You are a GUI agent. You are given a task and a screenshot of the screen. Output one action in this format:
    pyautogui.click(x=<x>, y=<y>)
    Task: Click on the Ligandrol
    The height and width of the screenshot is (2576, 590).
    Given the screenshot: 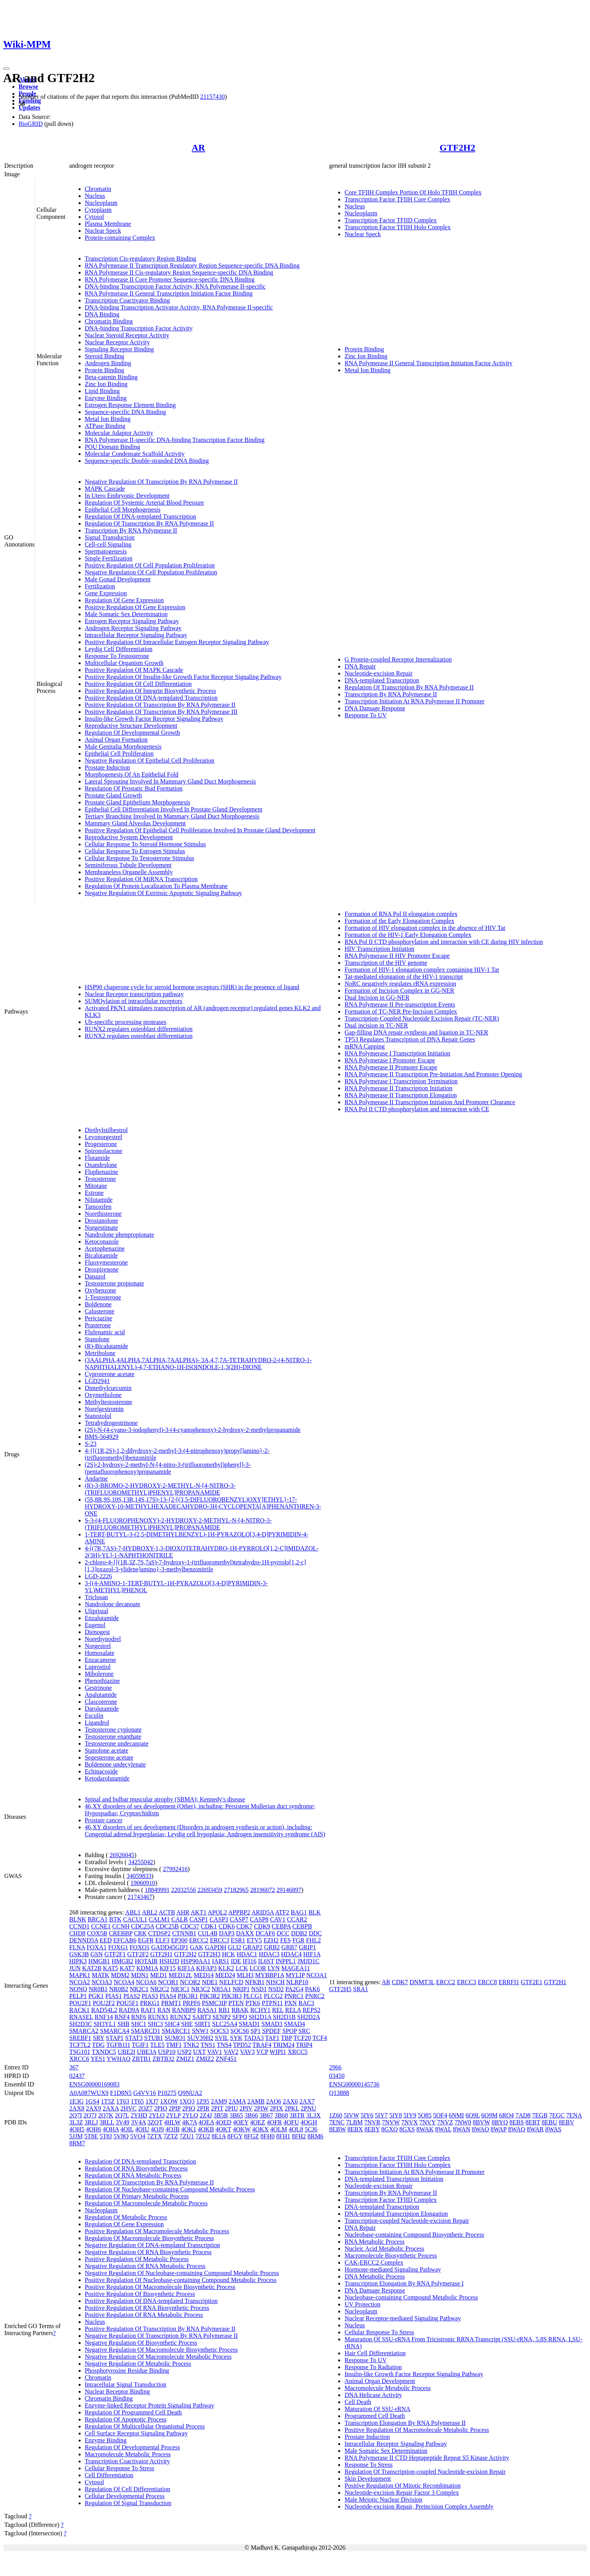 What is the action you would take?
    pyautogui.click(x=97, y=1722)
    